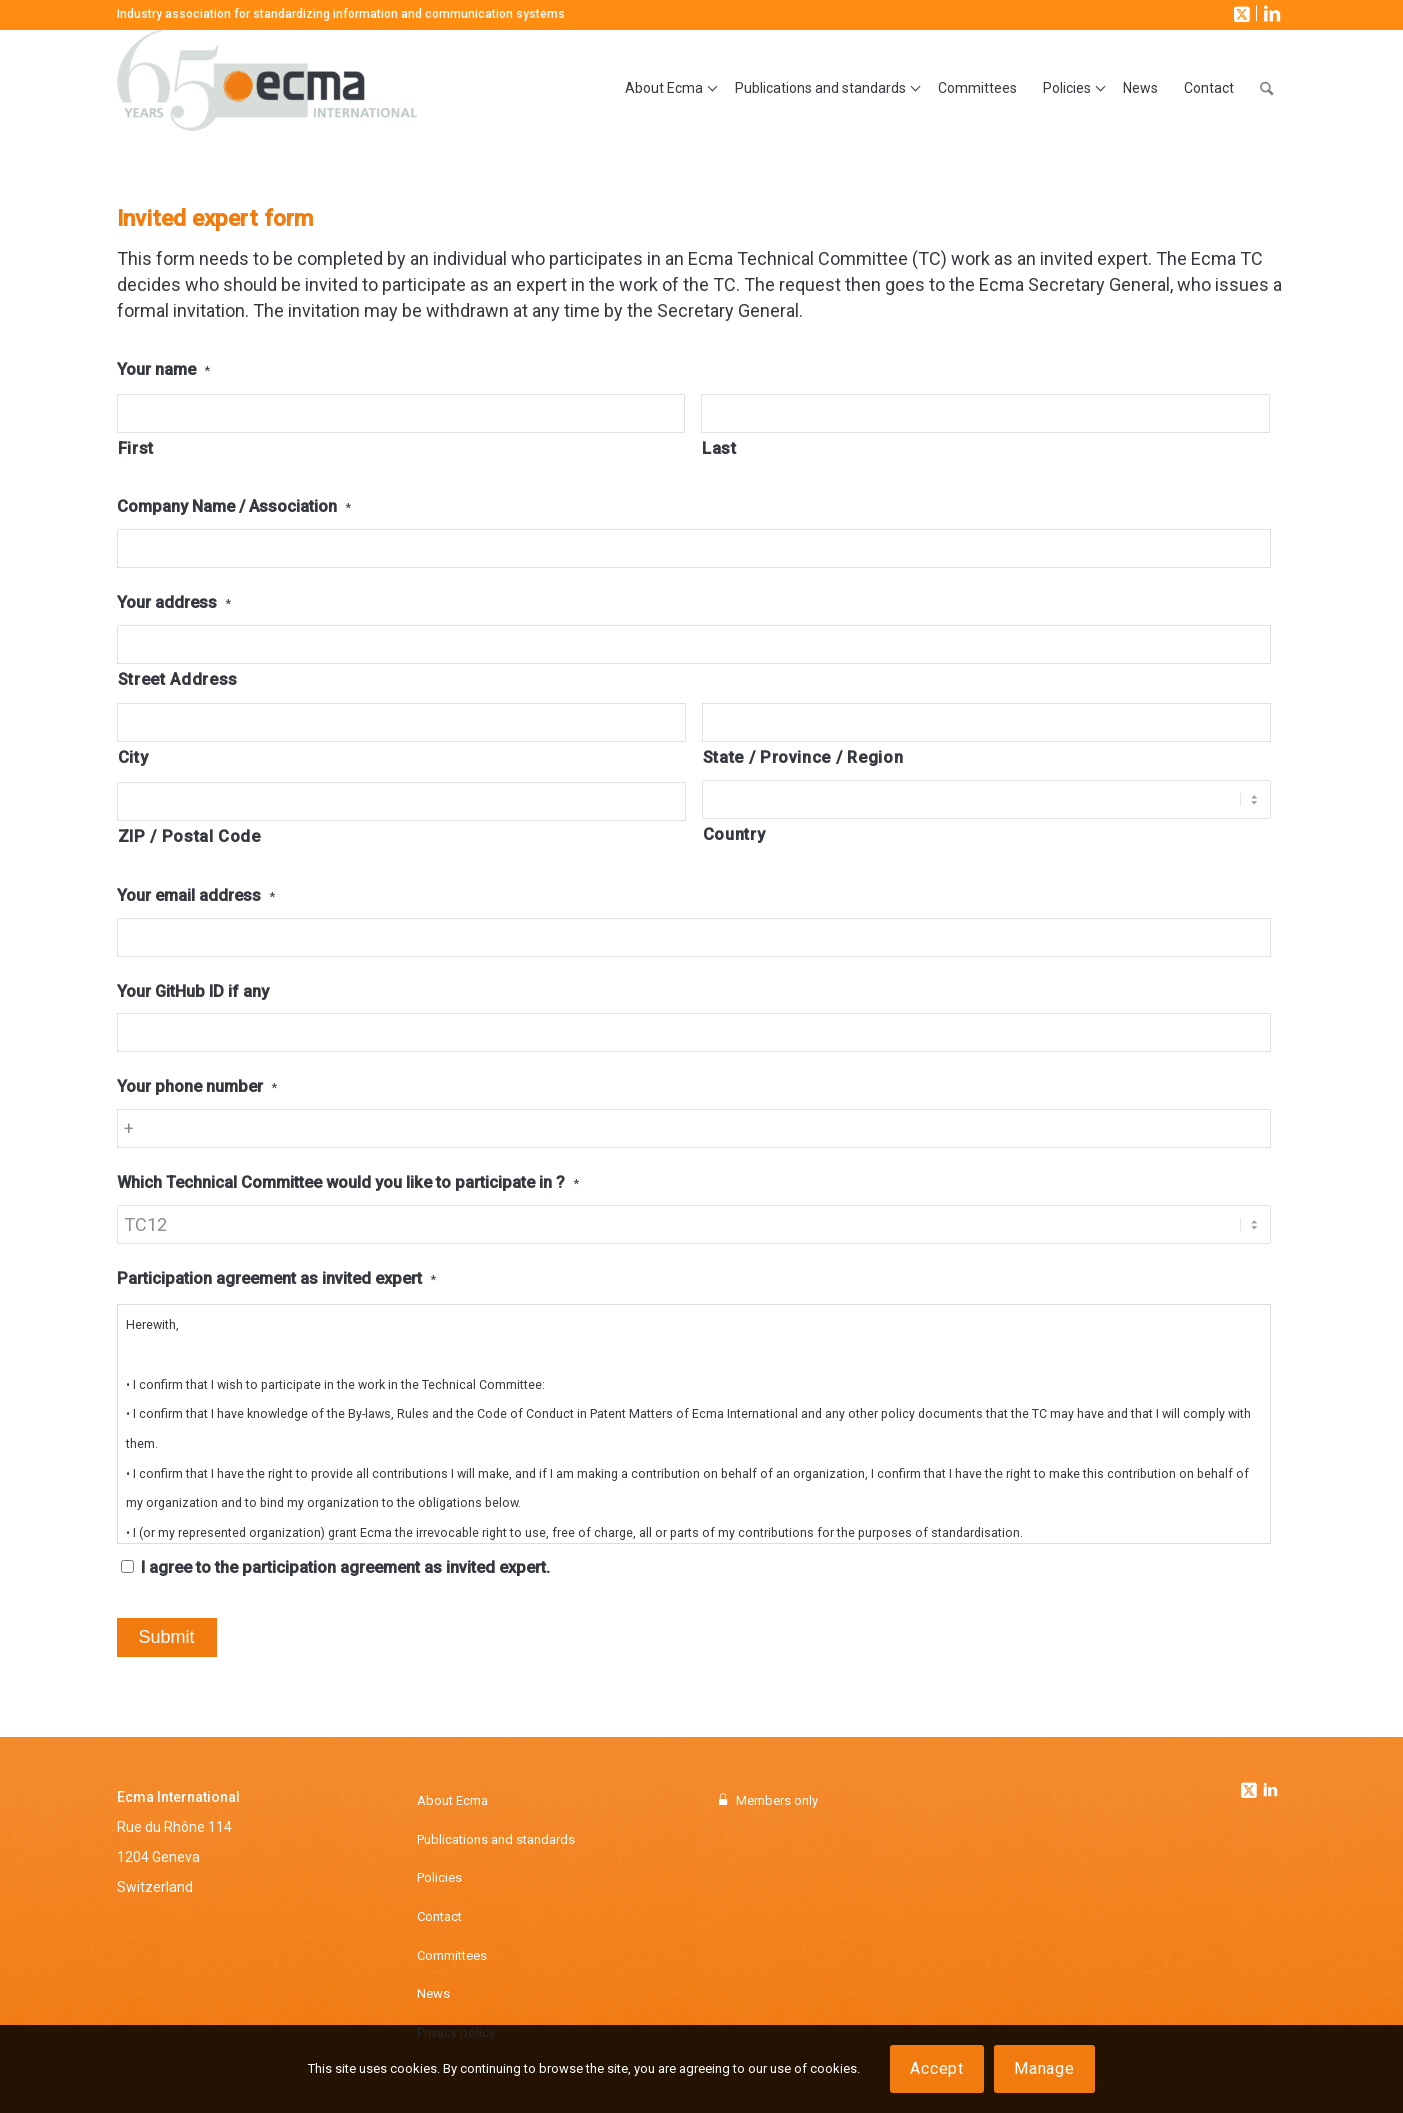 This screenshot has height=2113, width=1403. What do you see at coordinates (1044, 2068) in the screenshot?
I see `Manage` at bounding box center [1044, 2068].